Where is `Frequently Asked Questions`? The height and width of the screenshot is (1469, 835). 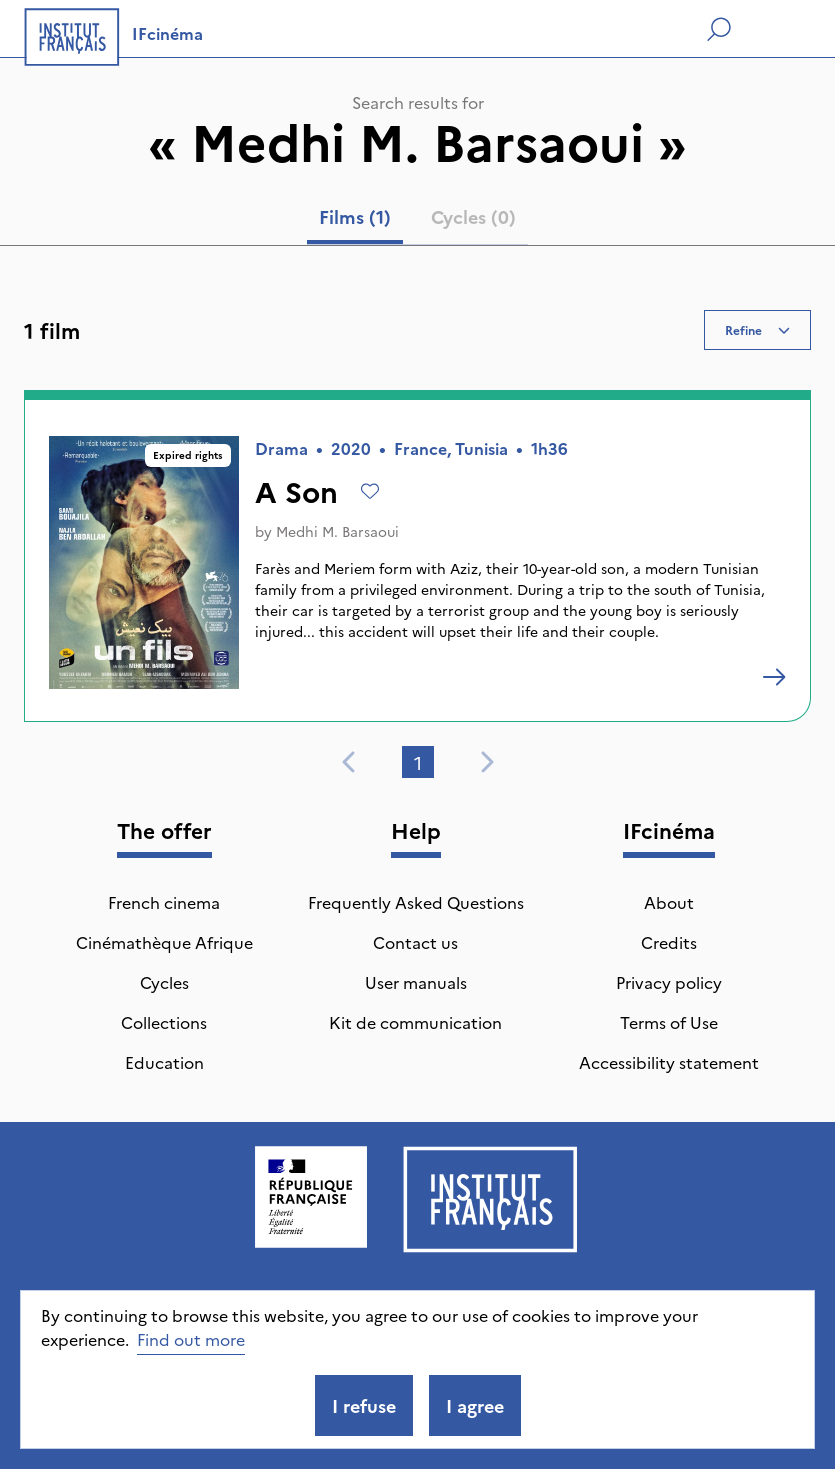 Frequently Asked Questions is located at coordinates (416, 902).